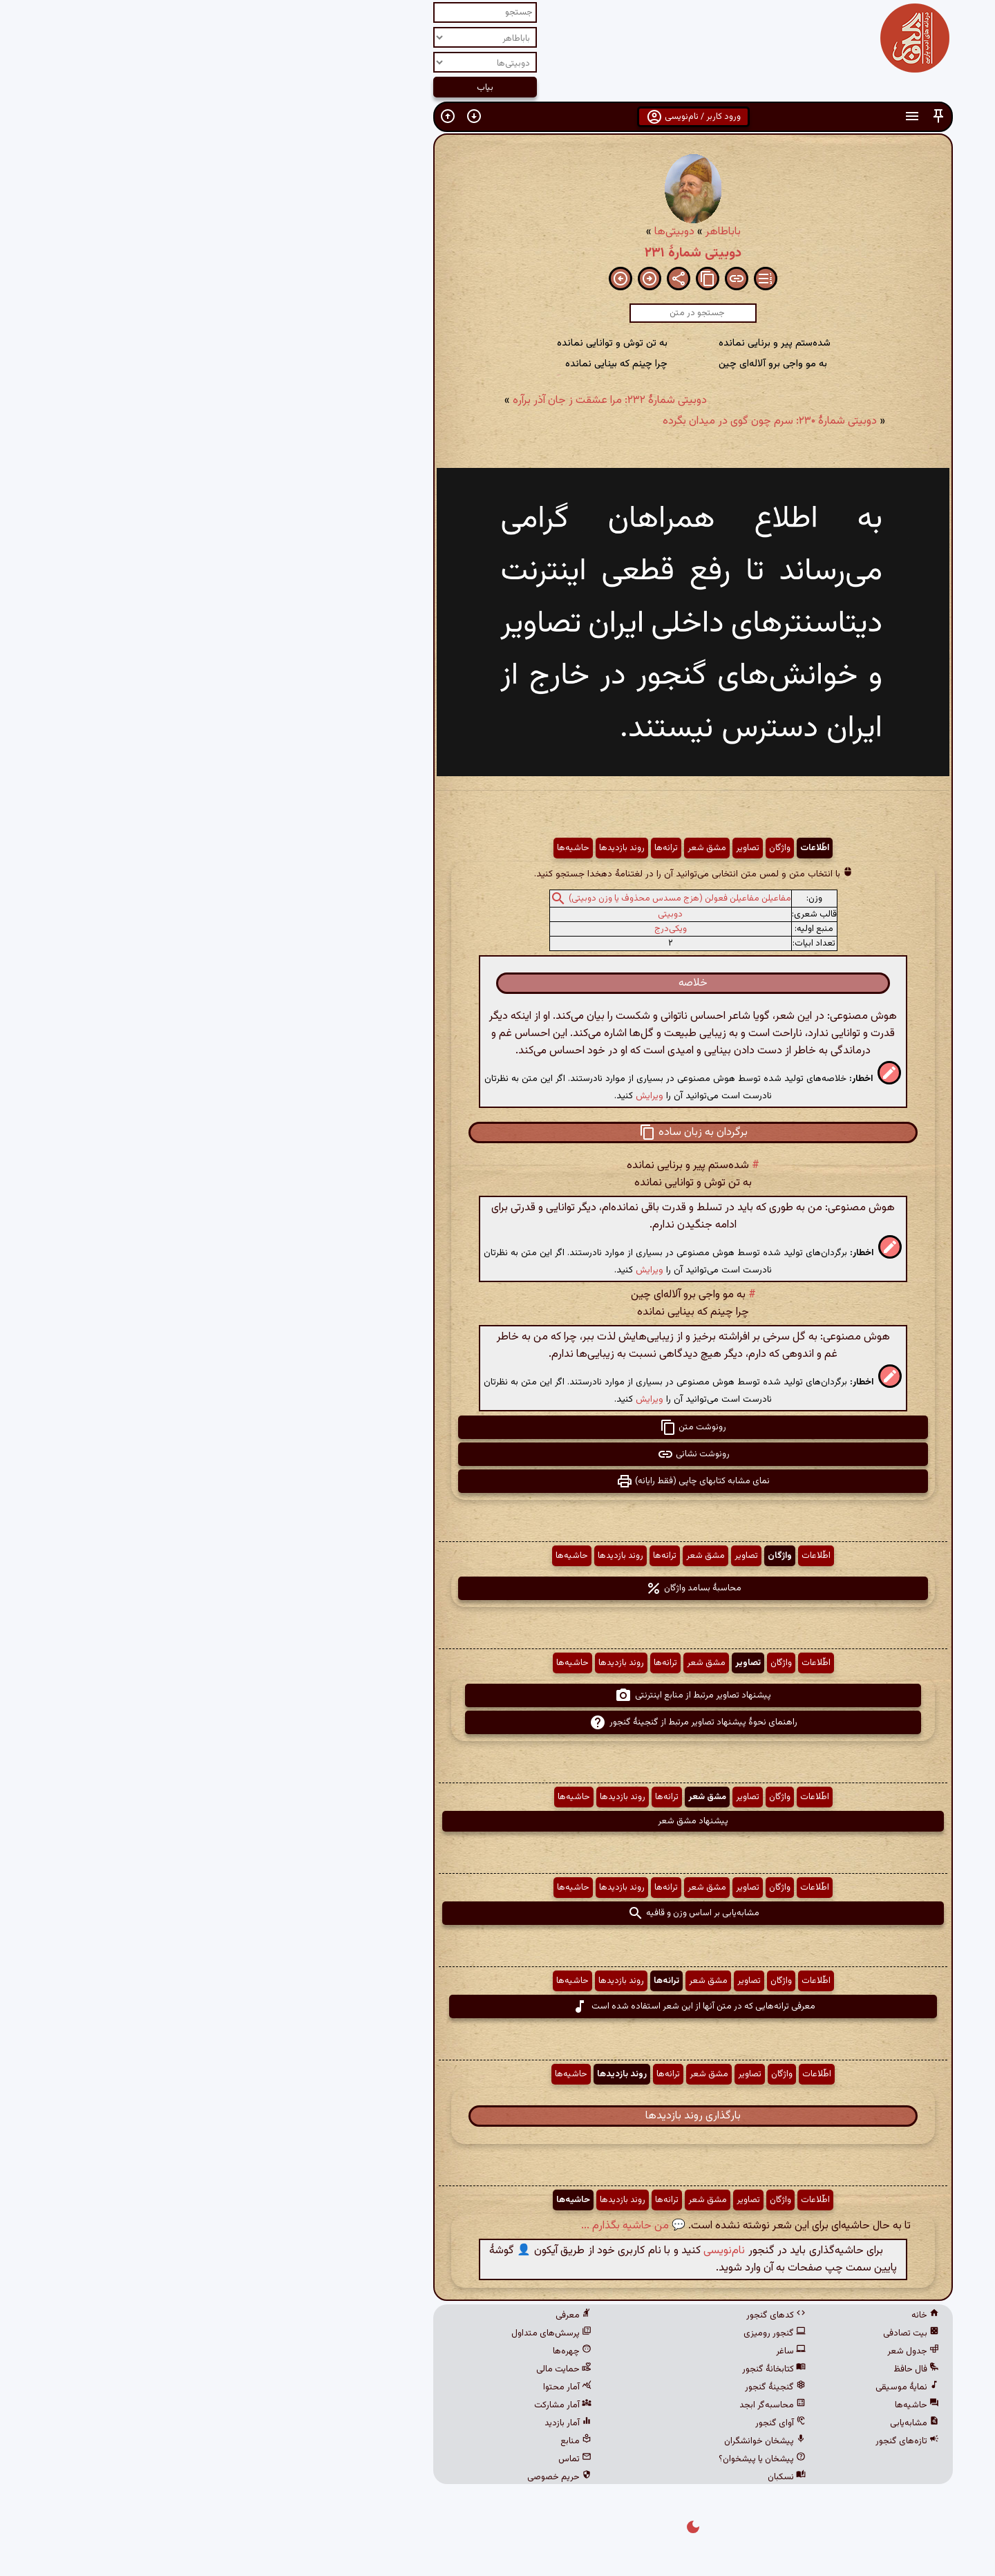  Describe the element at coordinates (498, 1913) in the screenshot. I see `مشابه‌یابی بر اساس وزن و قافیه` at that location.